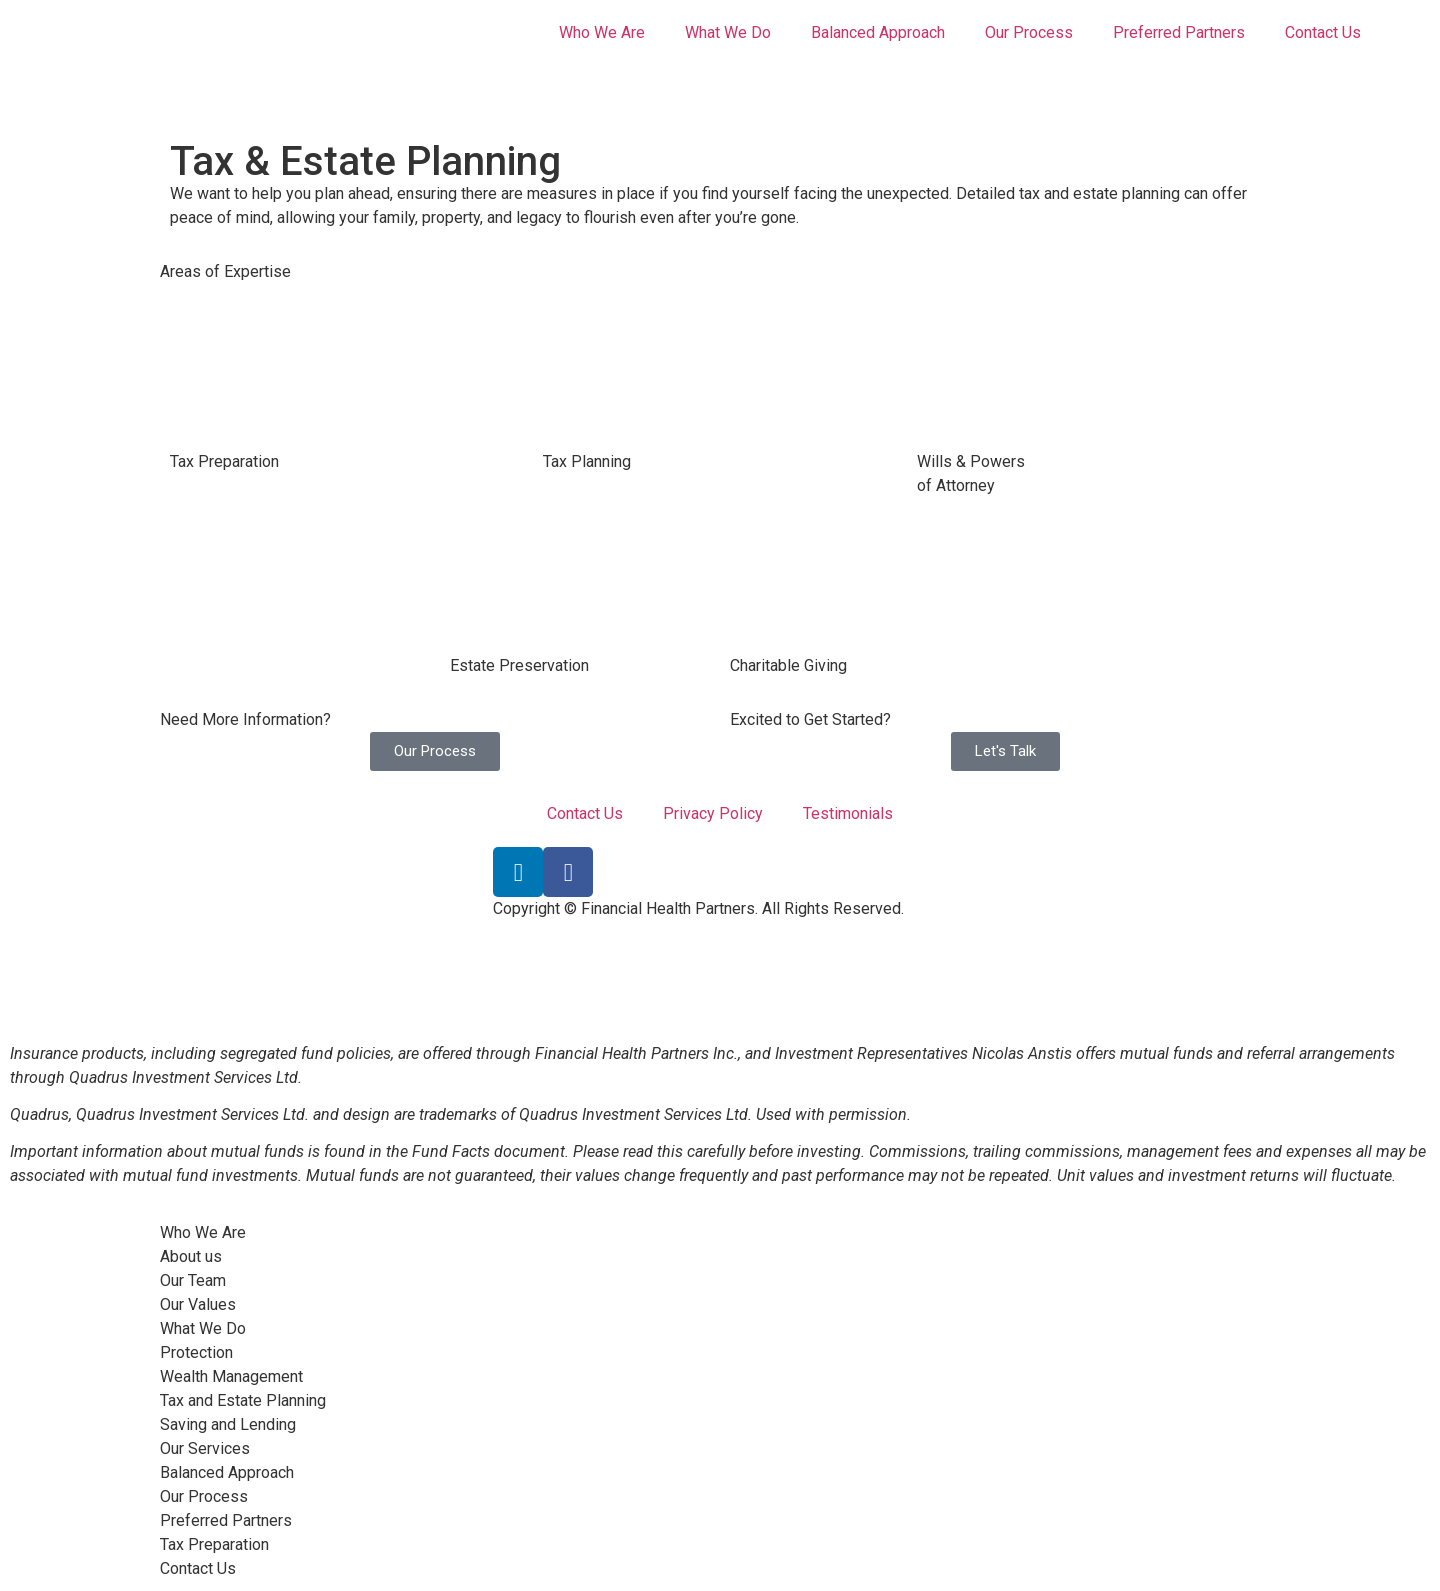 This screenshot has height=1591, width=1440. Describe the element at coordinates (1179, 32) in the screenshot. I see `Preferred Partners` at that location.